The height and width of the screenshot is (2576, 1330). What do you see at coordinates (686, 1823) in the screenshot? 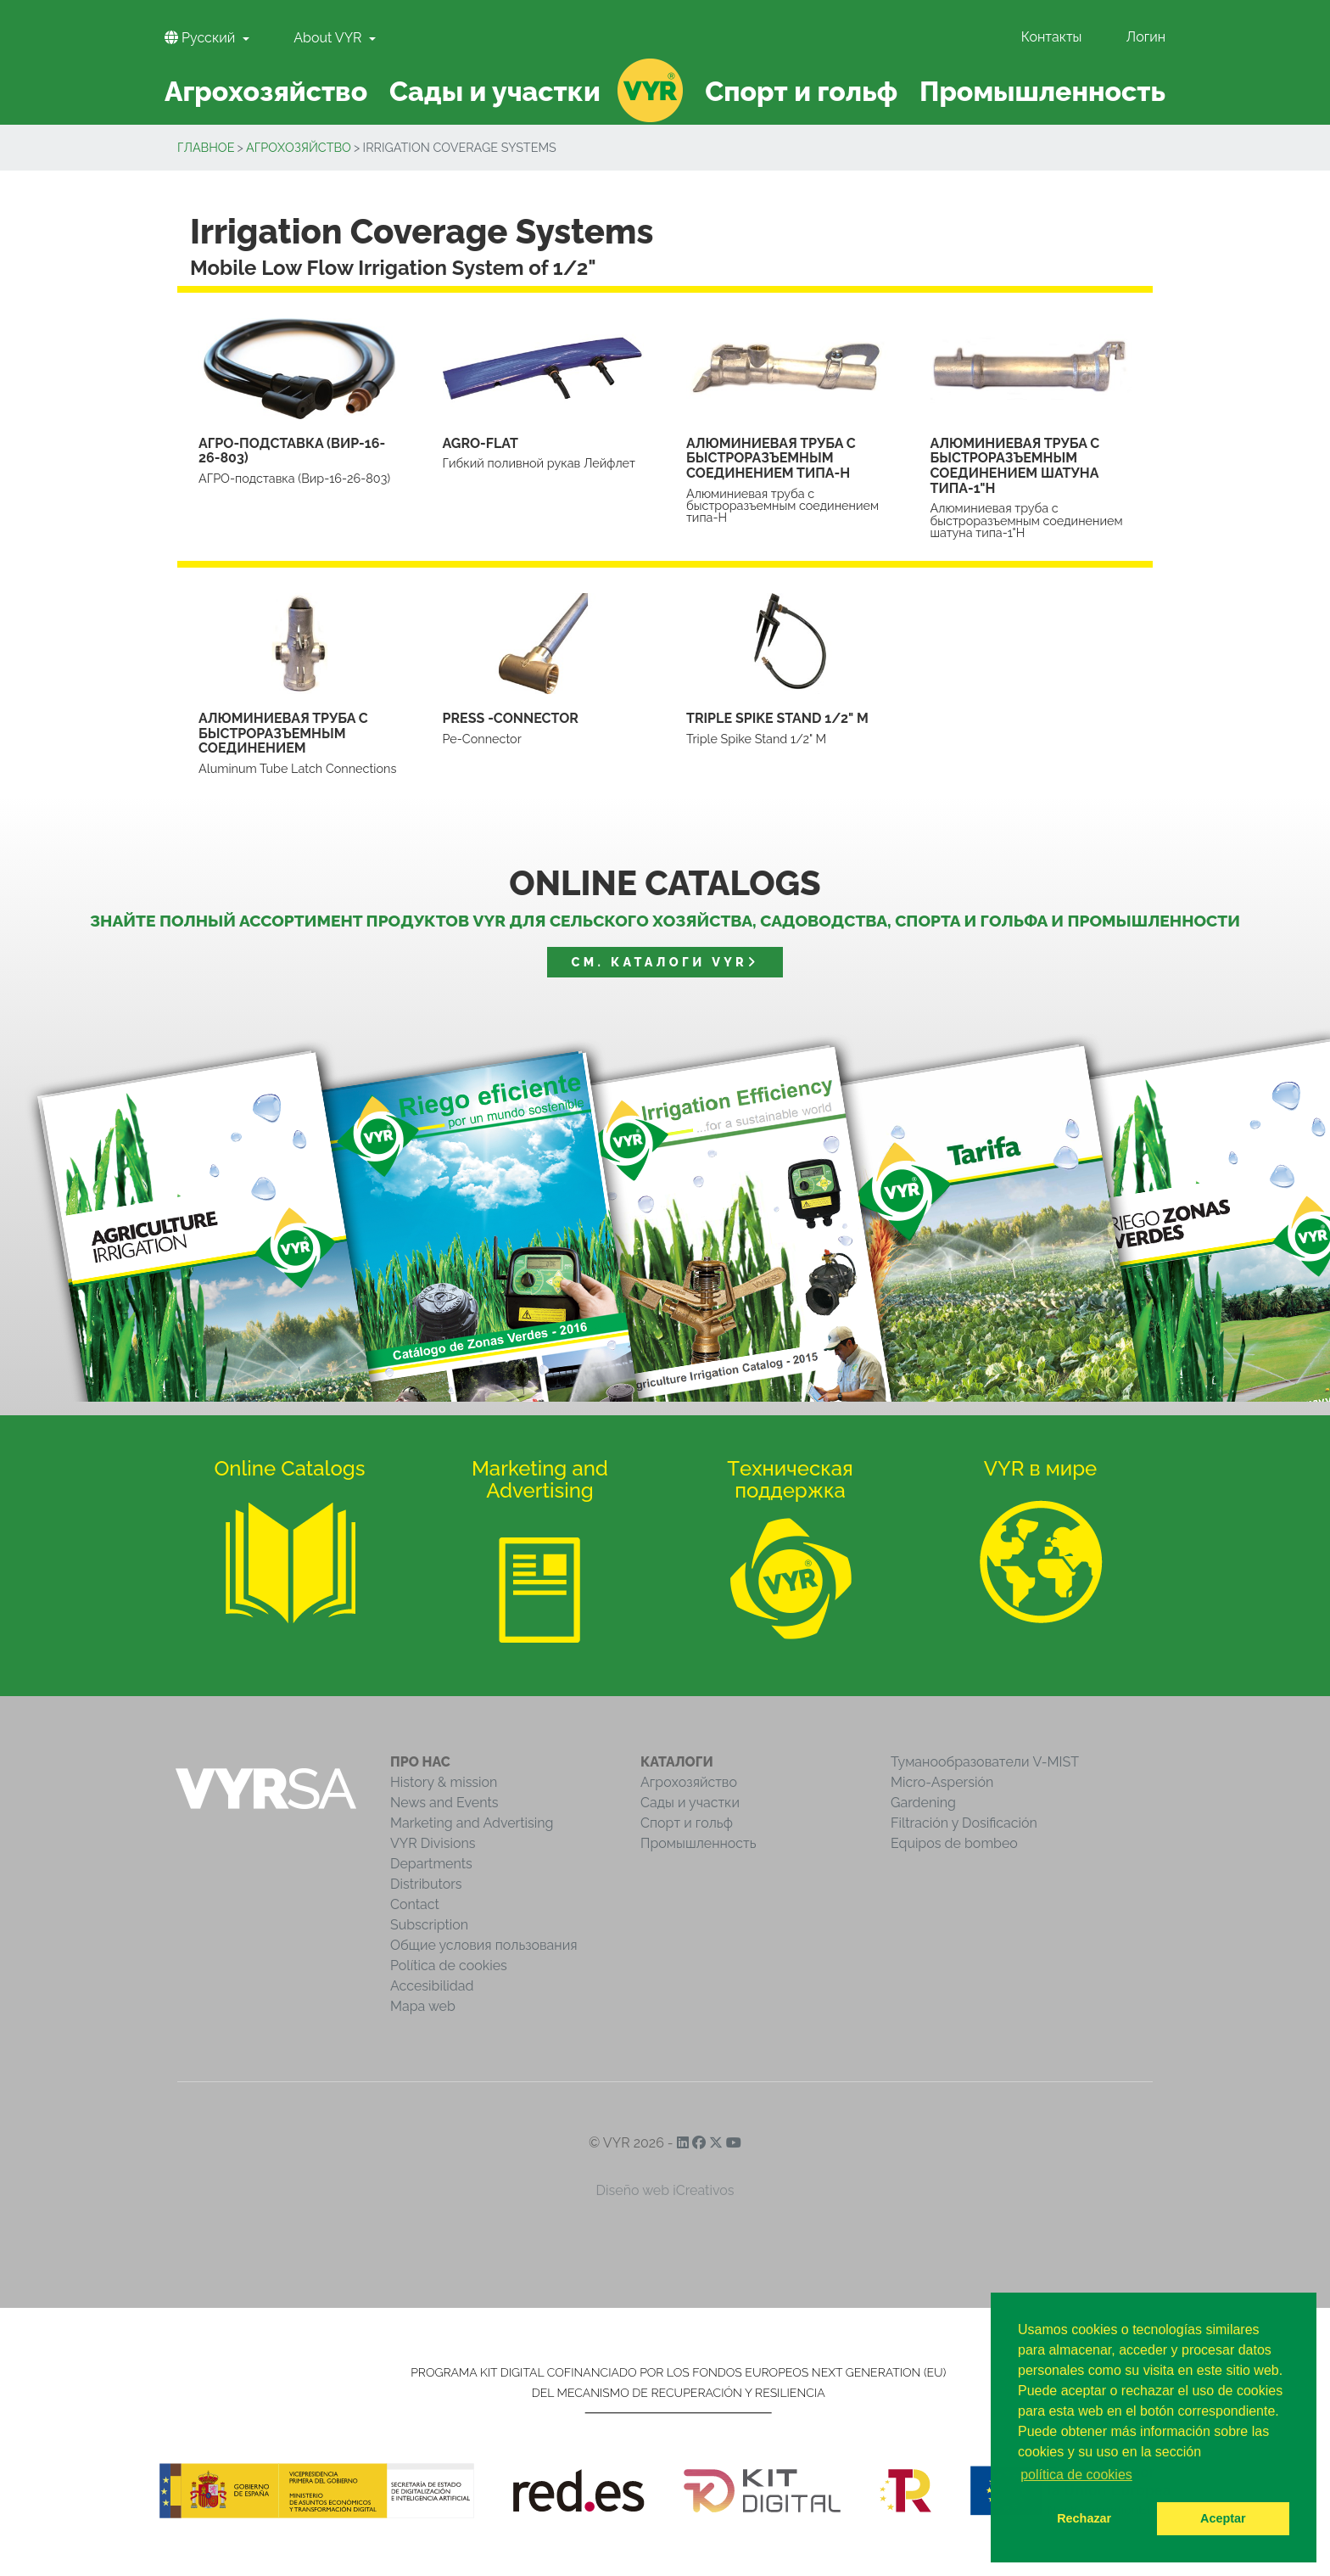
I see `Спорт и гольф` at bounding box center [686, 1823].